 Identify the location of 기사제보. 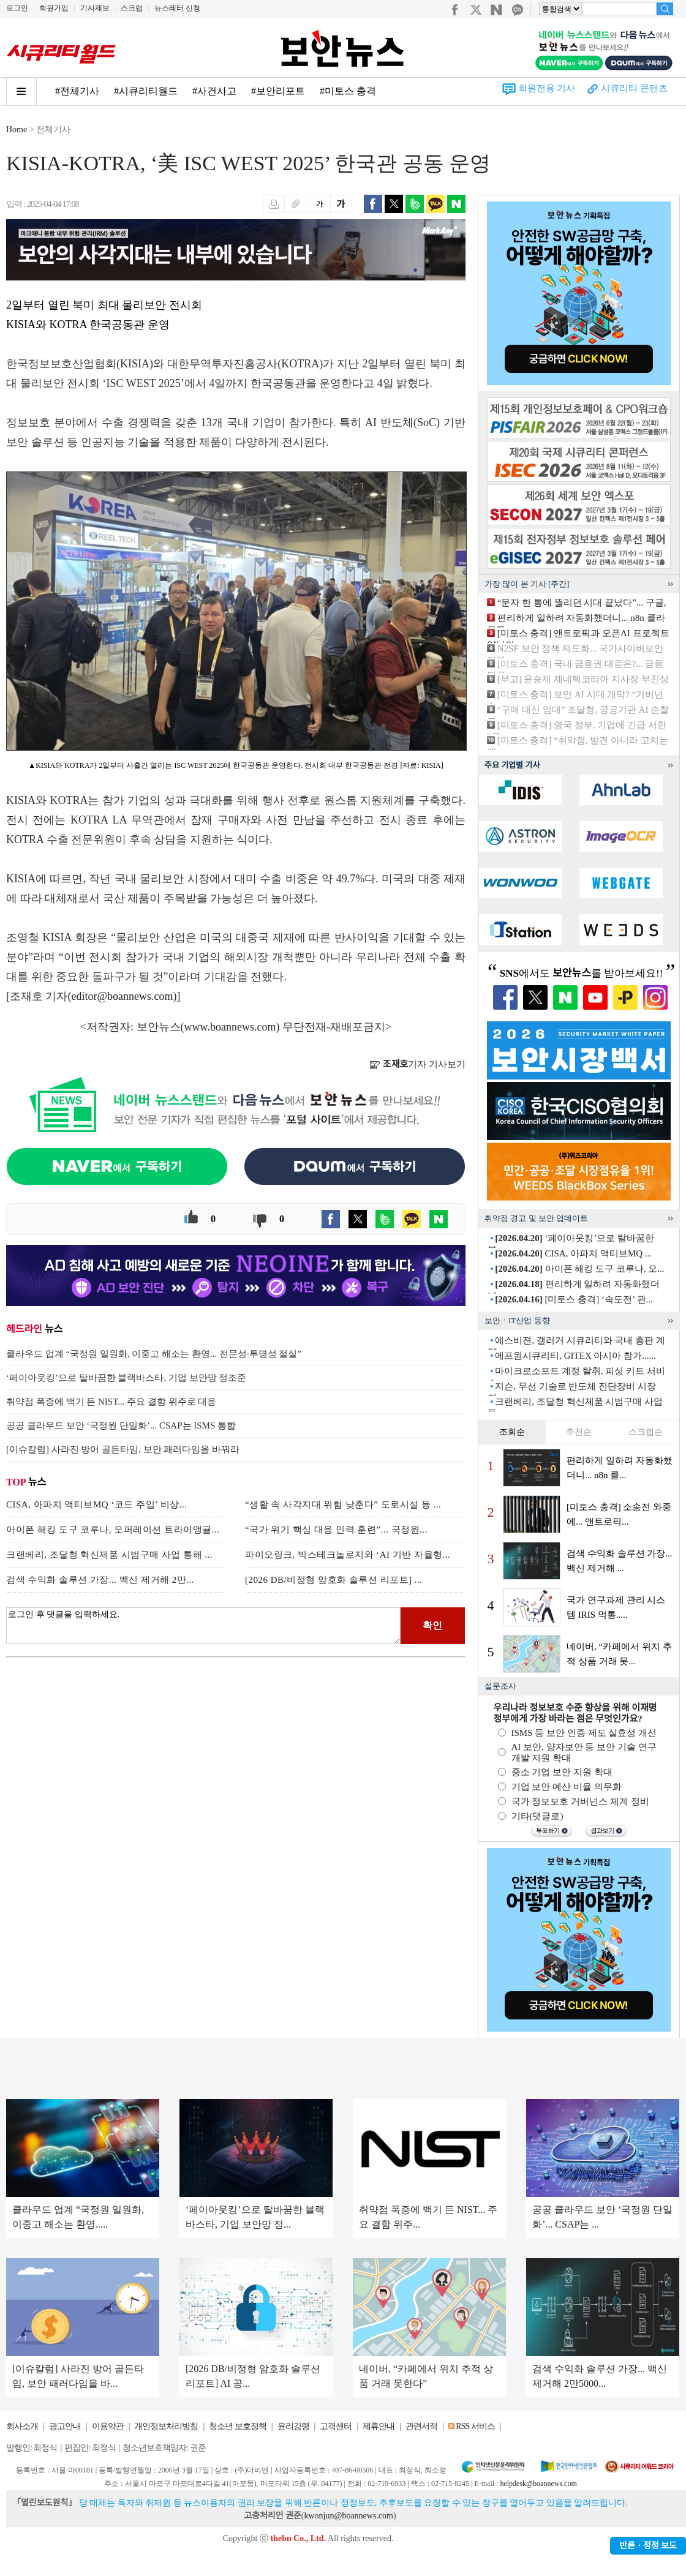
(95, 8).